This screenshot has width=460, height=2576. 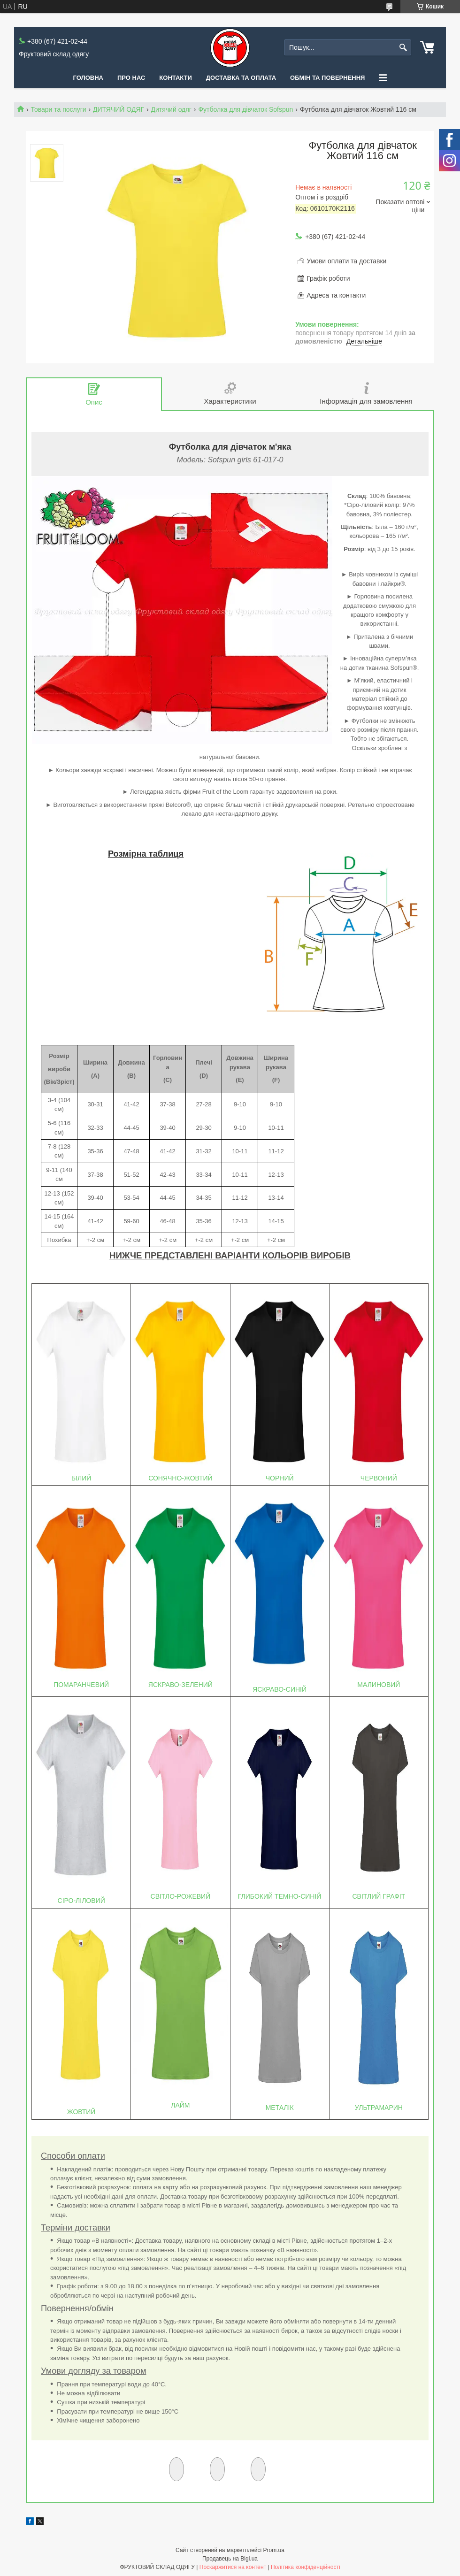 What do you see at coordinates (175, 77) in the screenshot?
I see `Контакти` at bounding box center [175, 77].